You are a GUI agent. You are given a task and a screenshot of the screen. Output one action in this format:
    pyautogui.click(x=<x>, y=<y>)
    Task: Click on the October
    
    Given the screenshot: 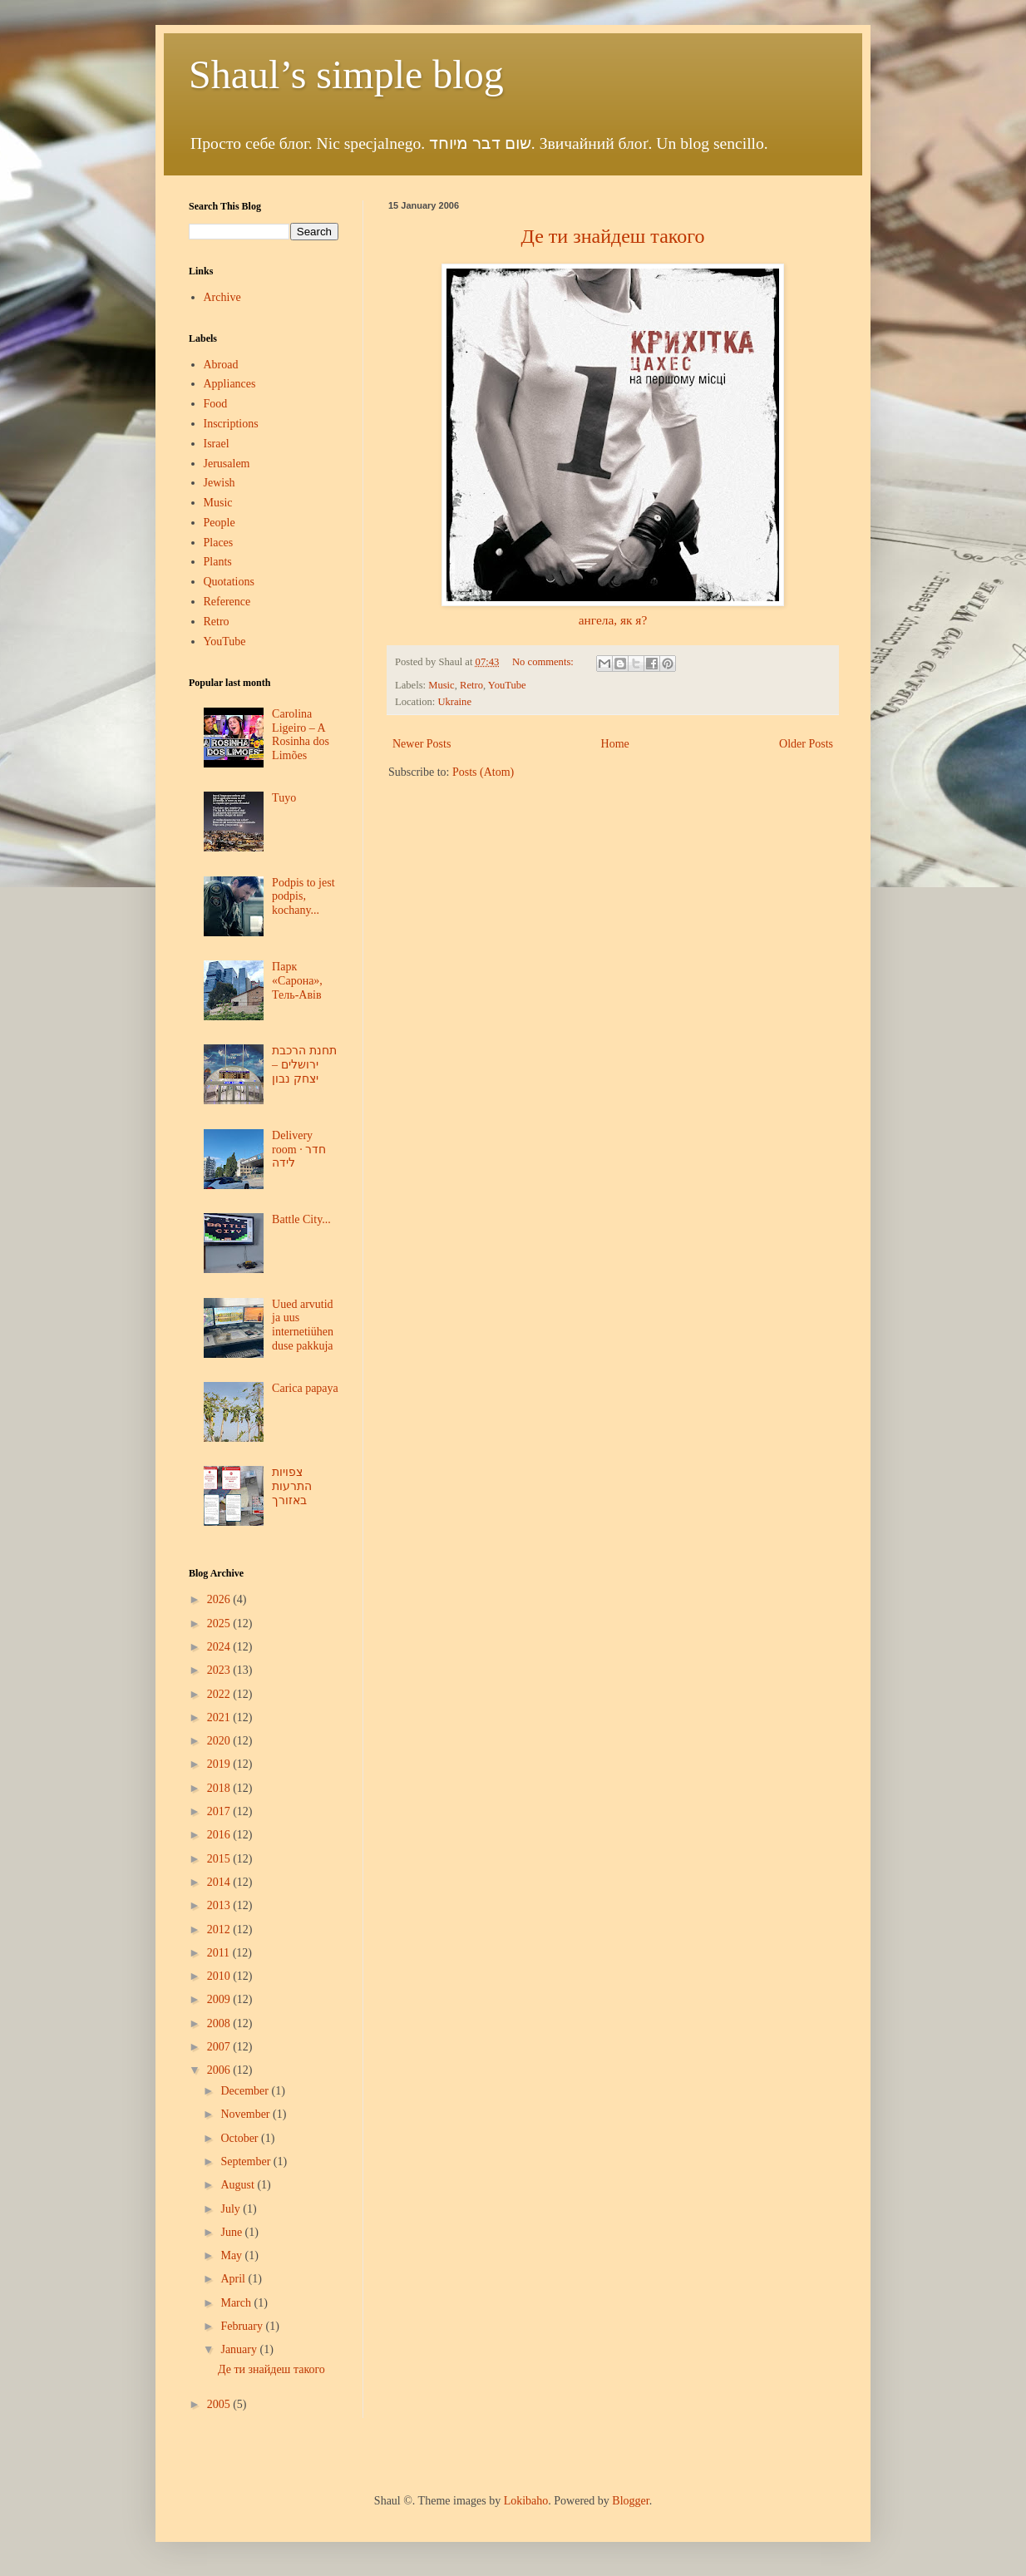 What is the action you would take?
    pyautogui.click(x=240, y=2138)
    